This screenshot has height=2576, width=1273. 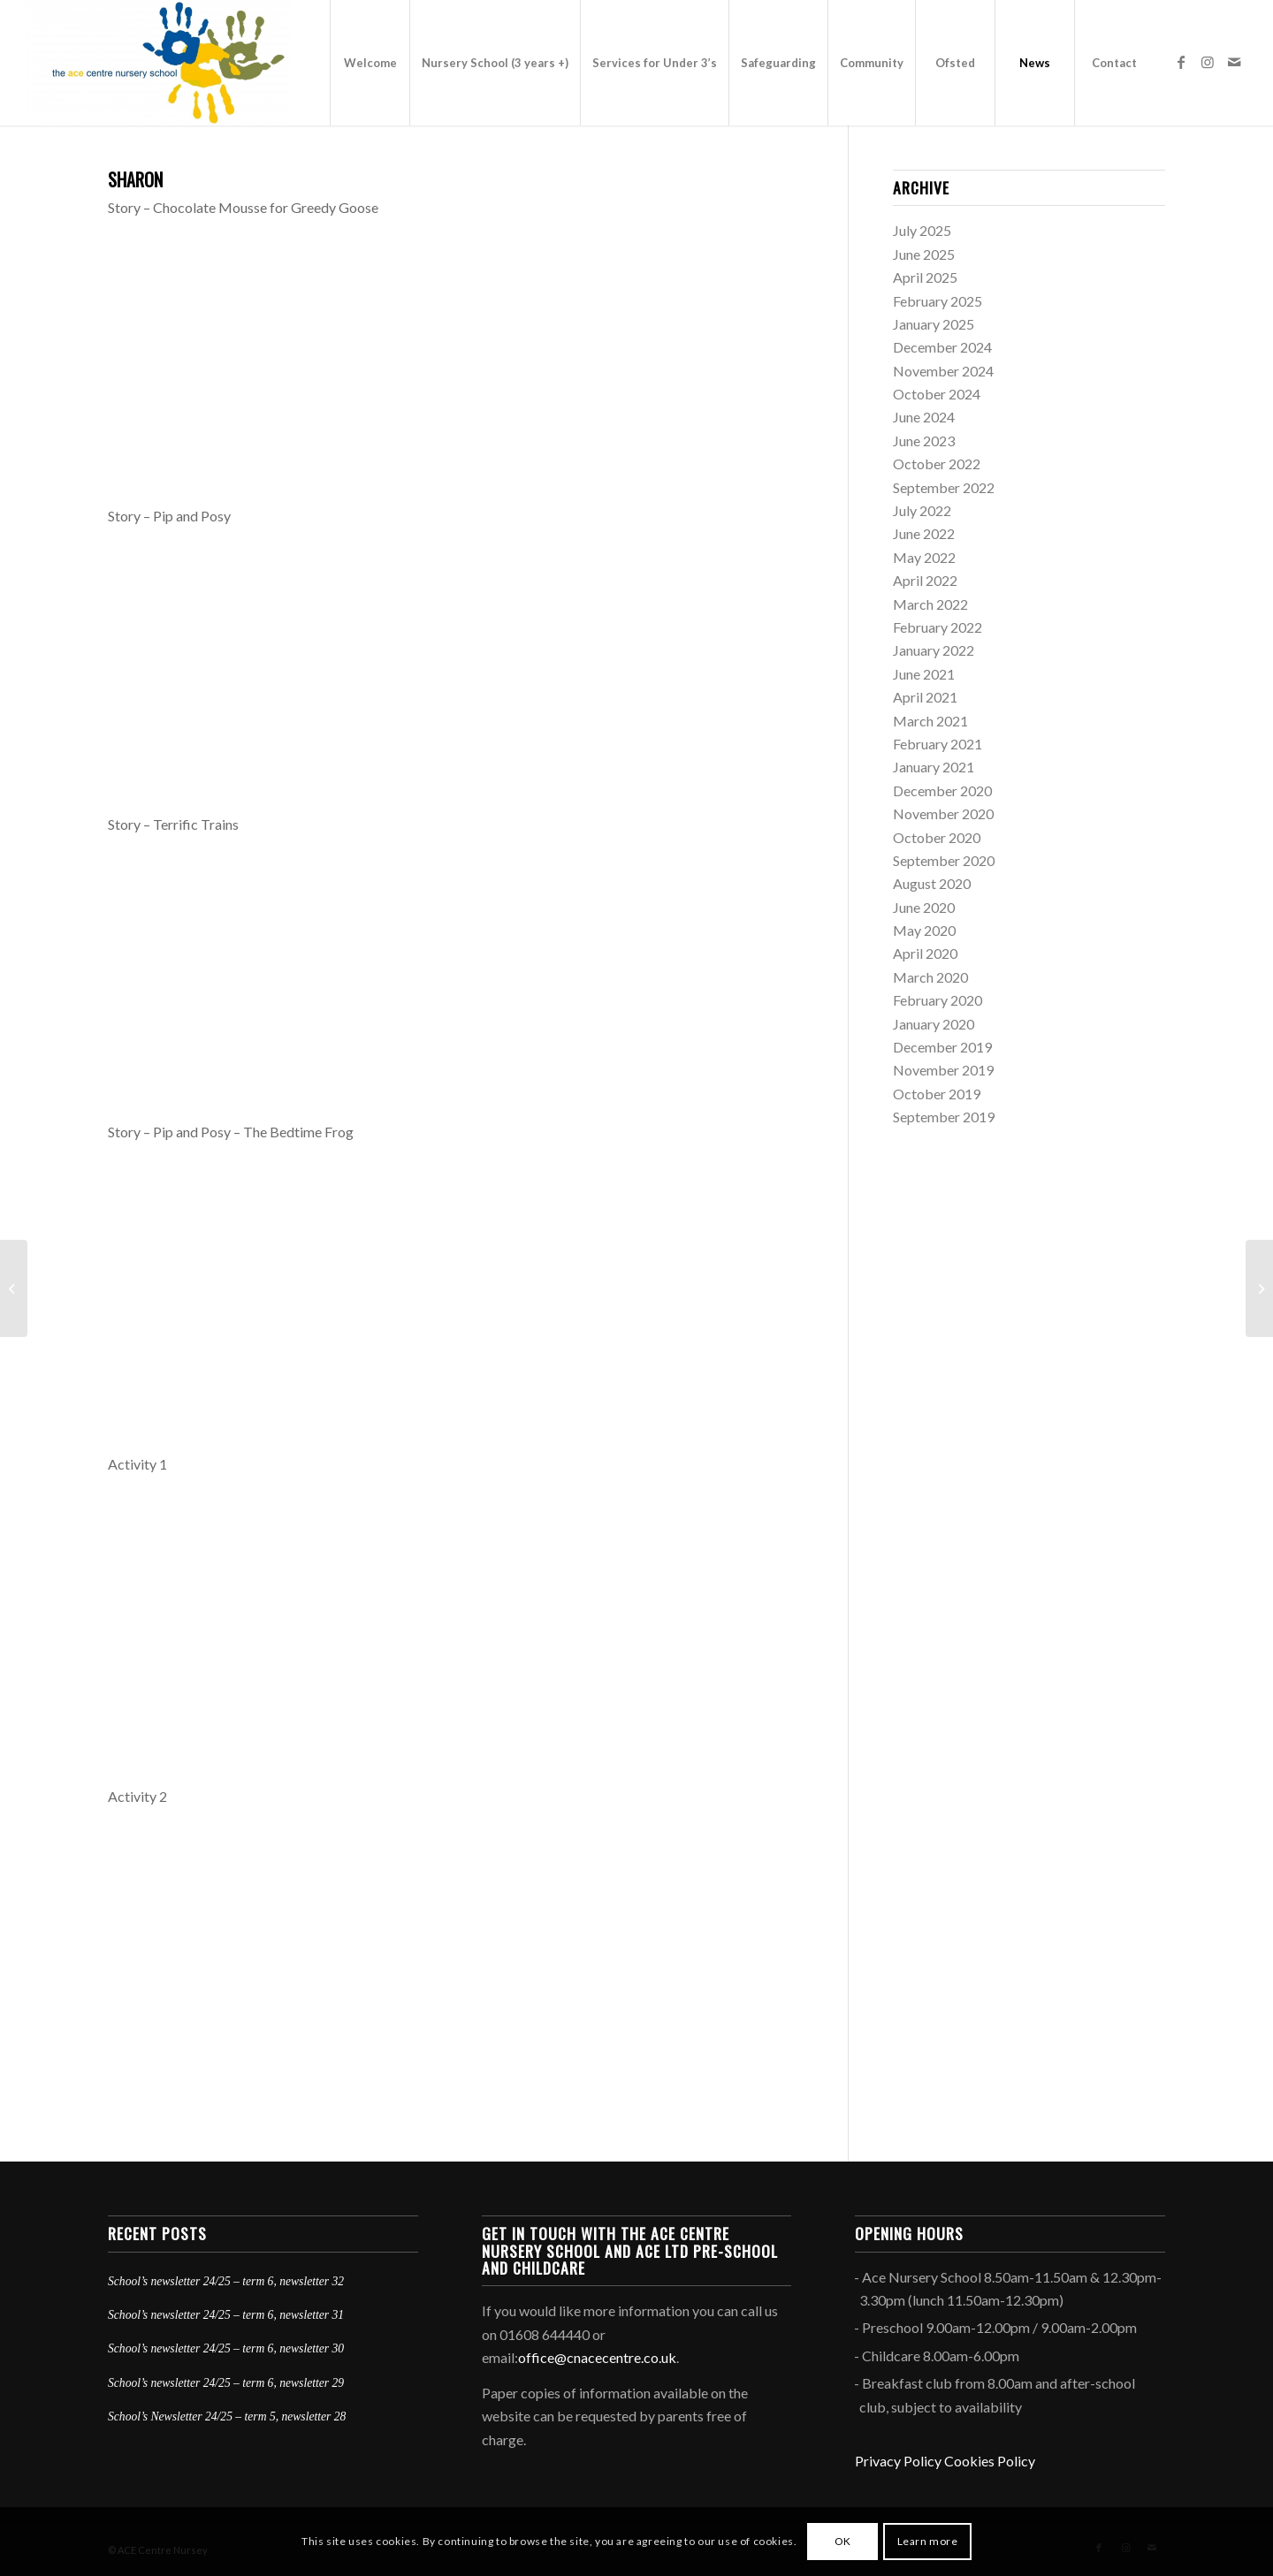 I want to click on April 2021, so click(x=925, y=696).